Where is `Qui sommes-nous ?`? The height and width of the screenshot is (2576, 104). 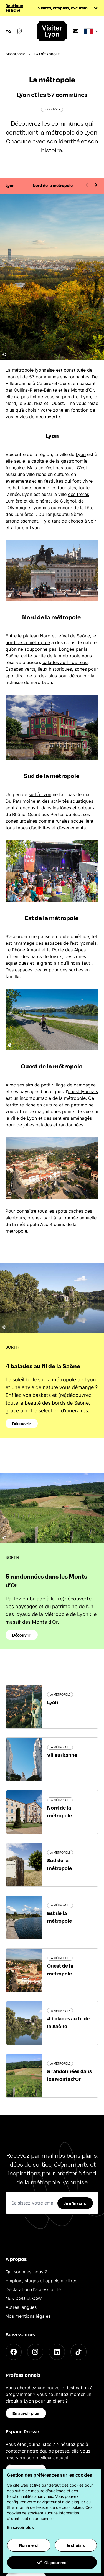 Qui sommes-nous ? is located at coordinates (26, 2271).